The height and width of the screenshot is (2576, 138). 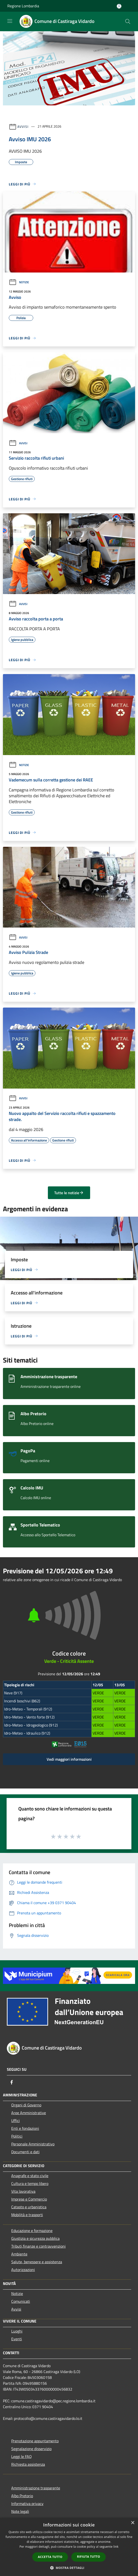 I want to click on Eventi, so click(x=16, y=2339).